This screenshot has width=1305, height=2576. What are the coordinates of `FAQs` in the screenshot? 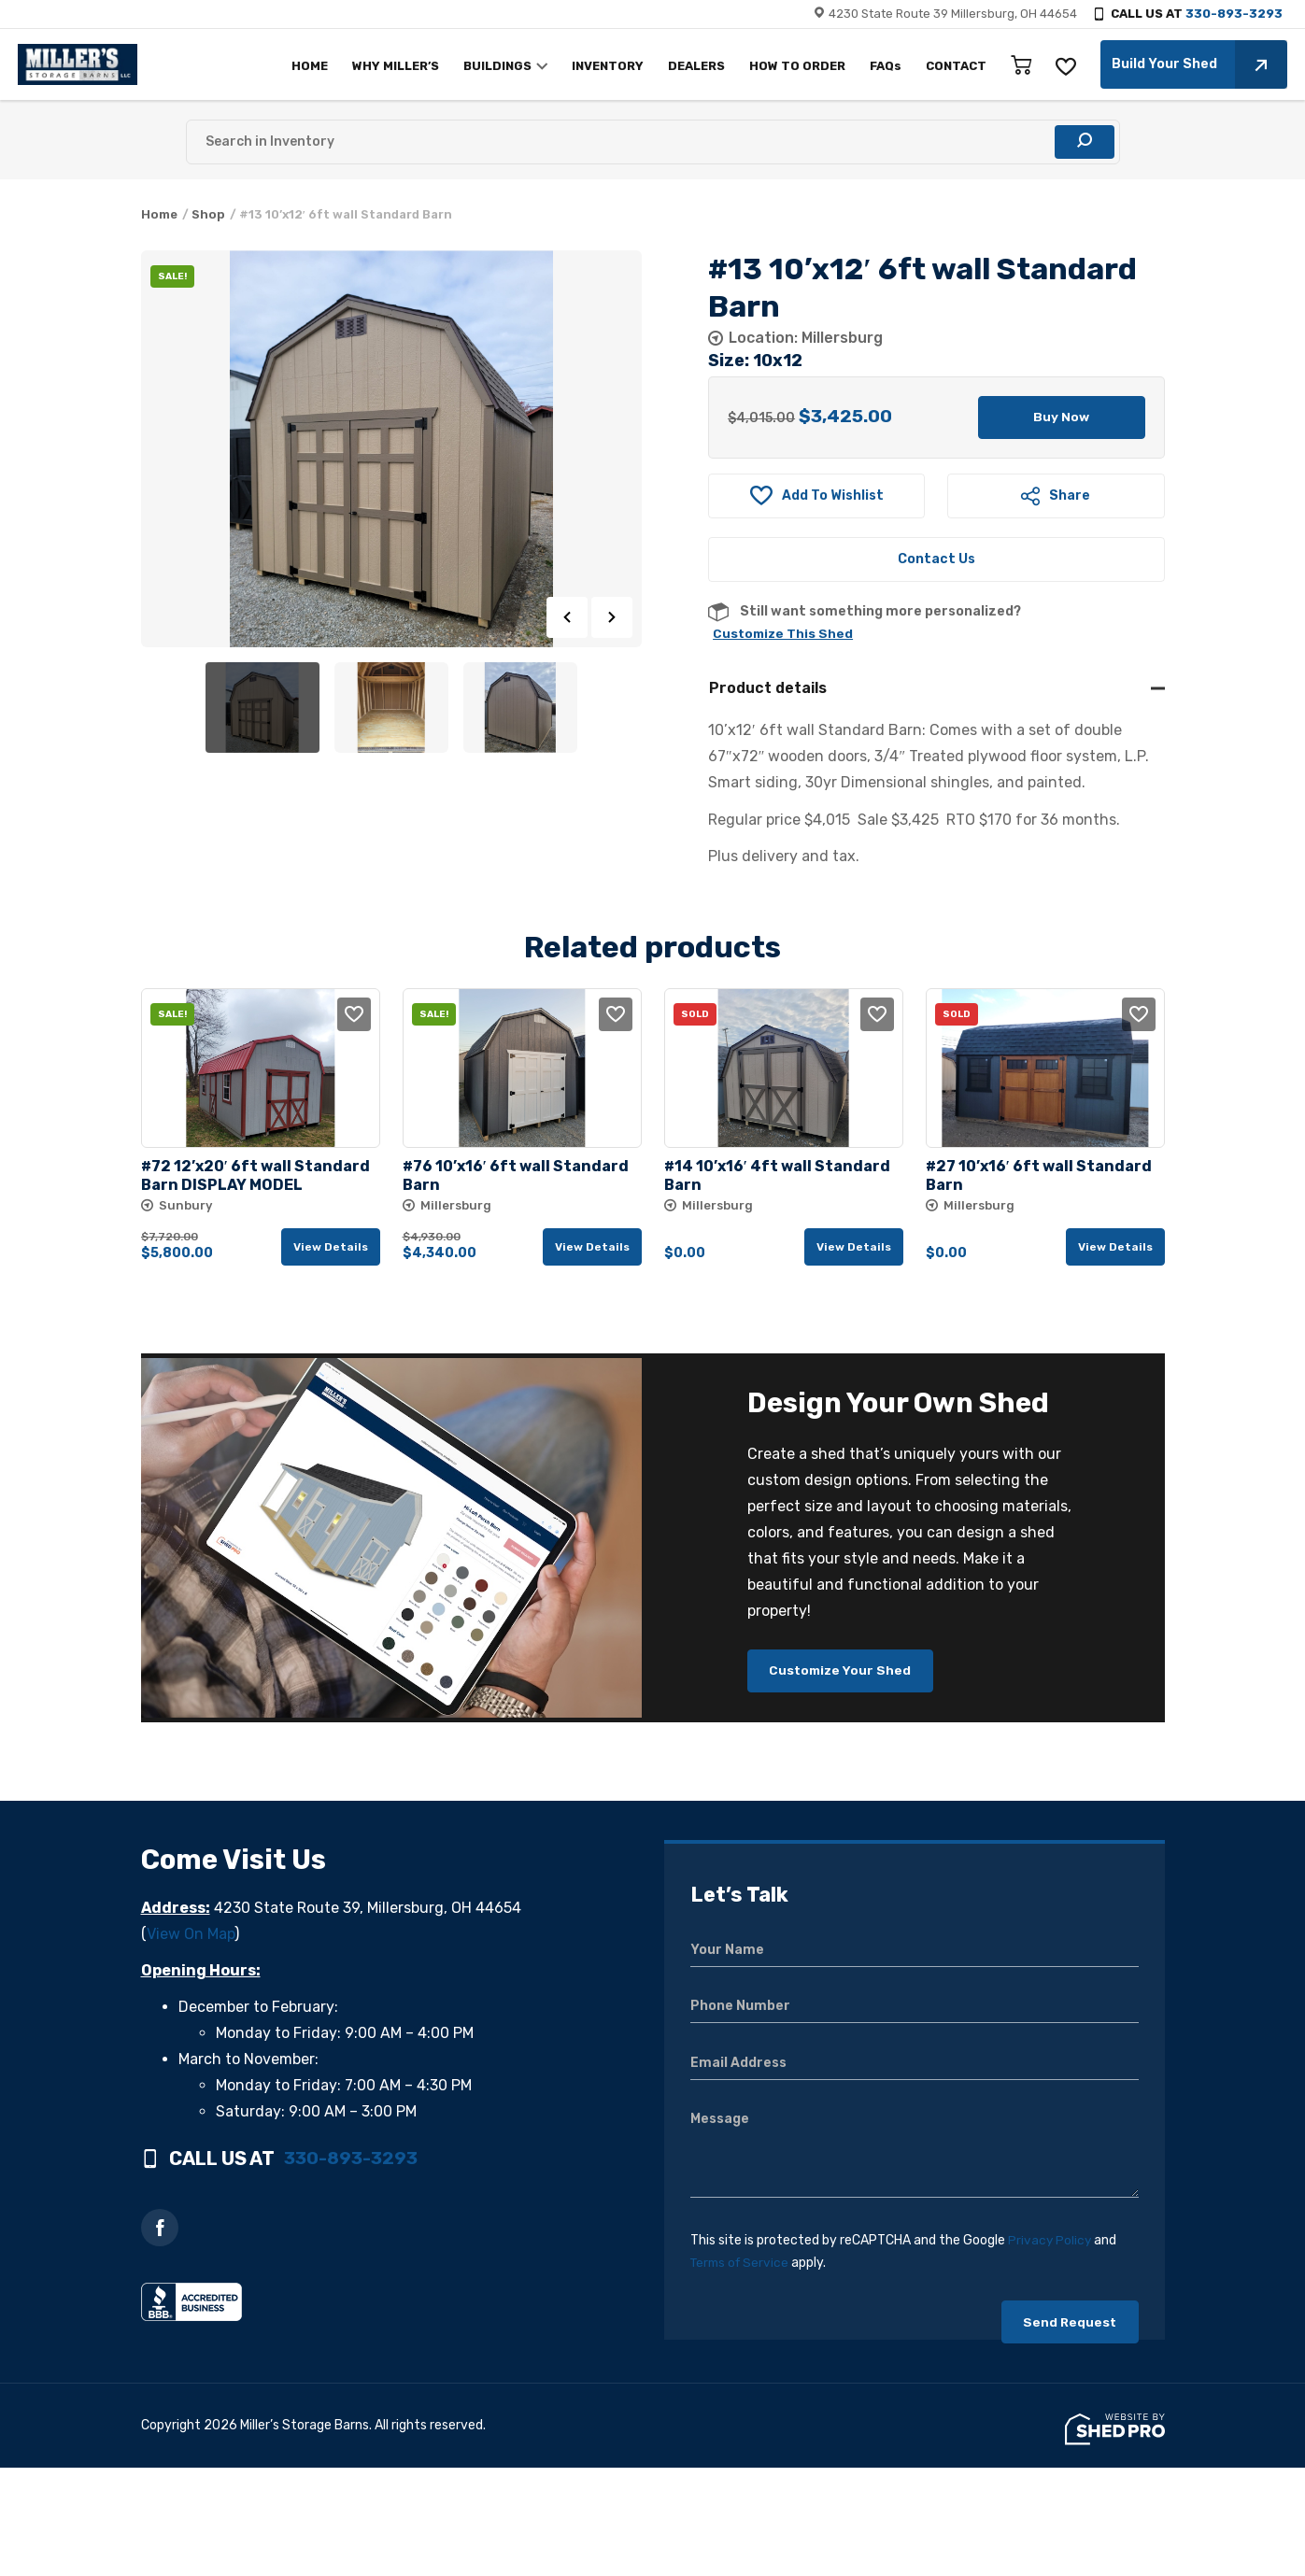 It's located at (881, 66).